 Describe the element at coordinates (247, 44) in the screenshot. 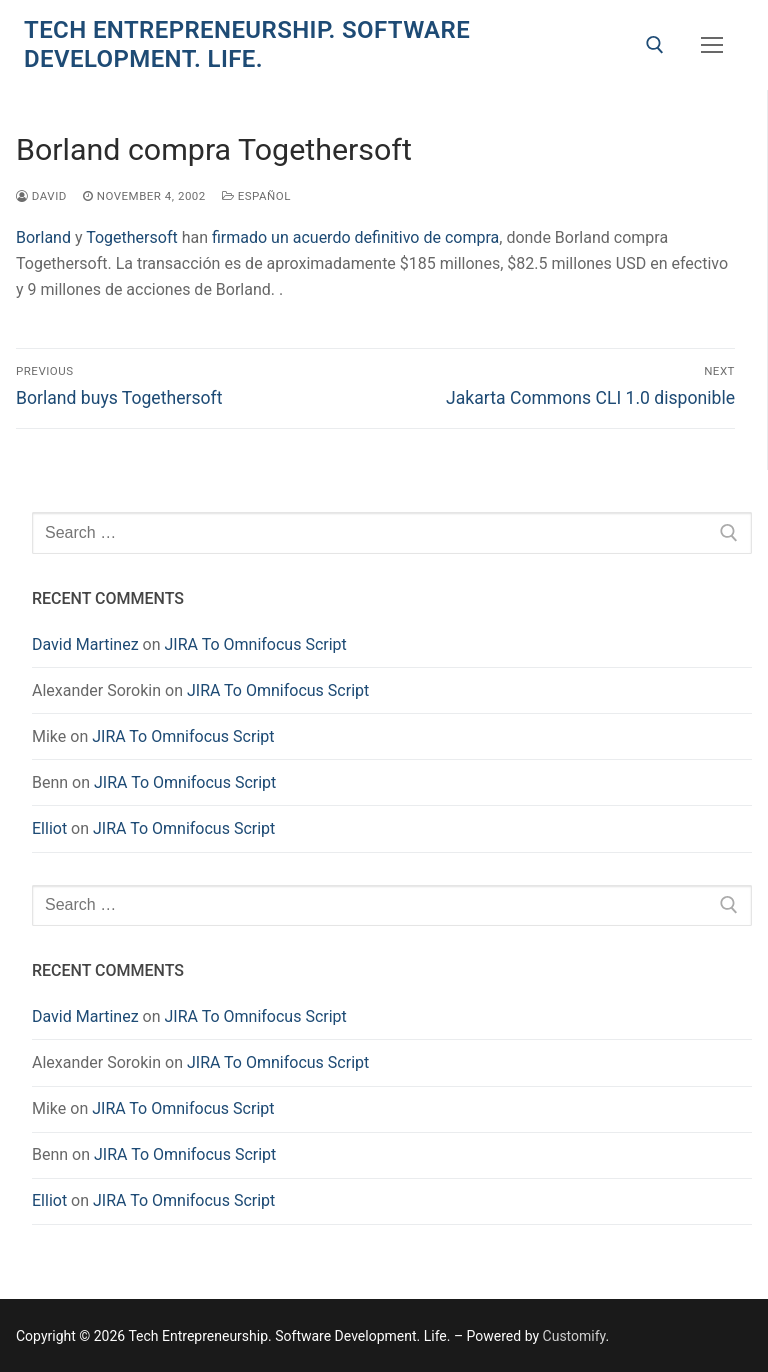

I see `Tech Entrepreneurship. Software Development. Life.` at that location.